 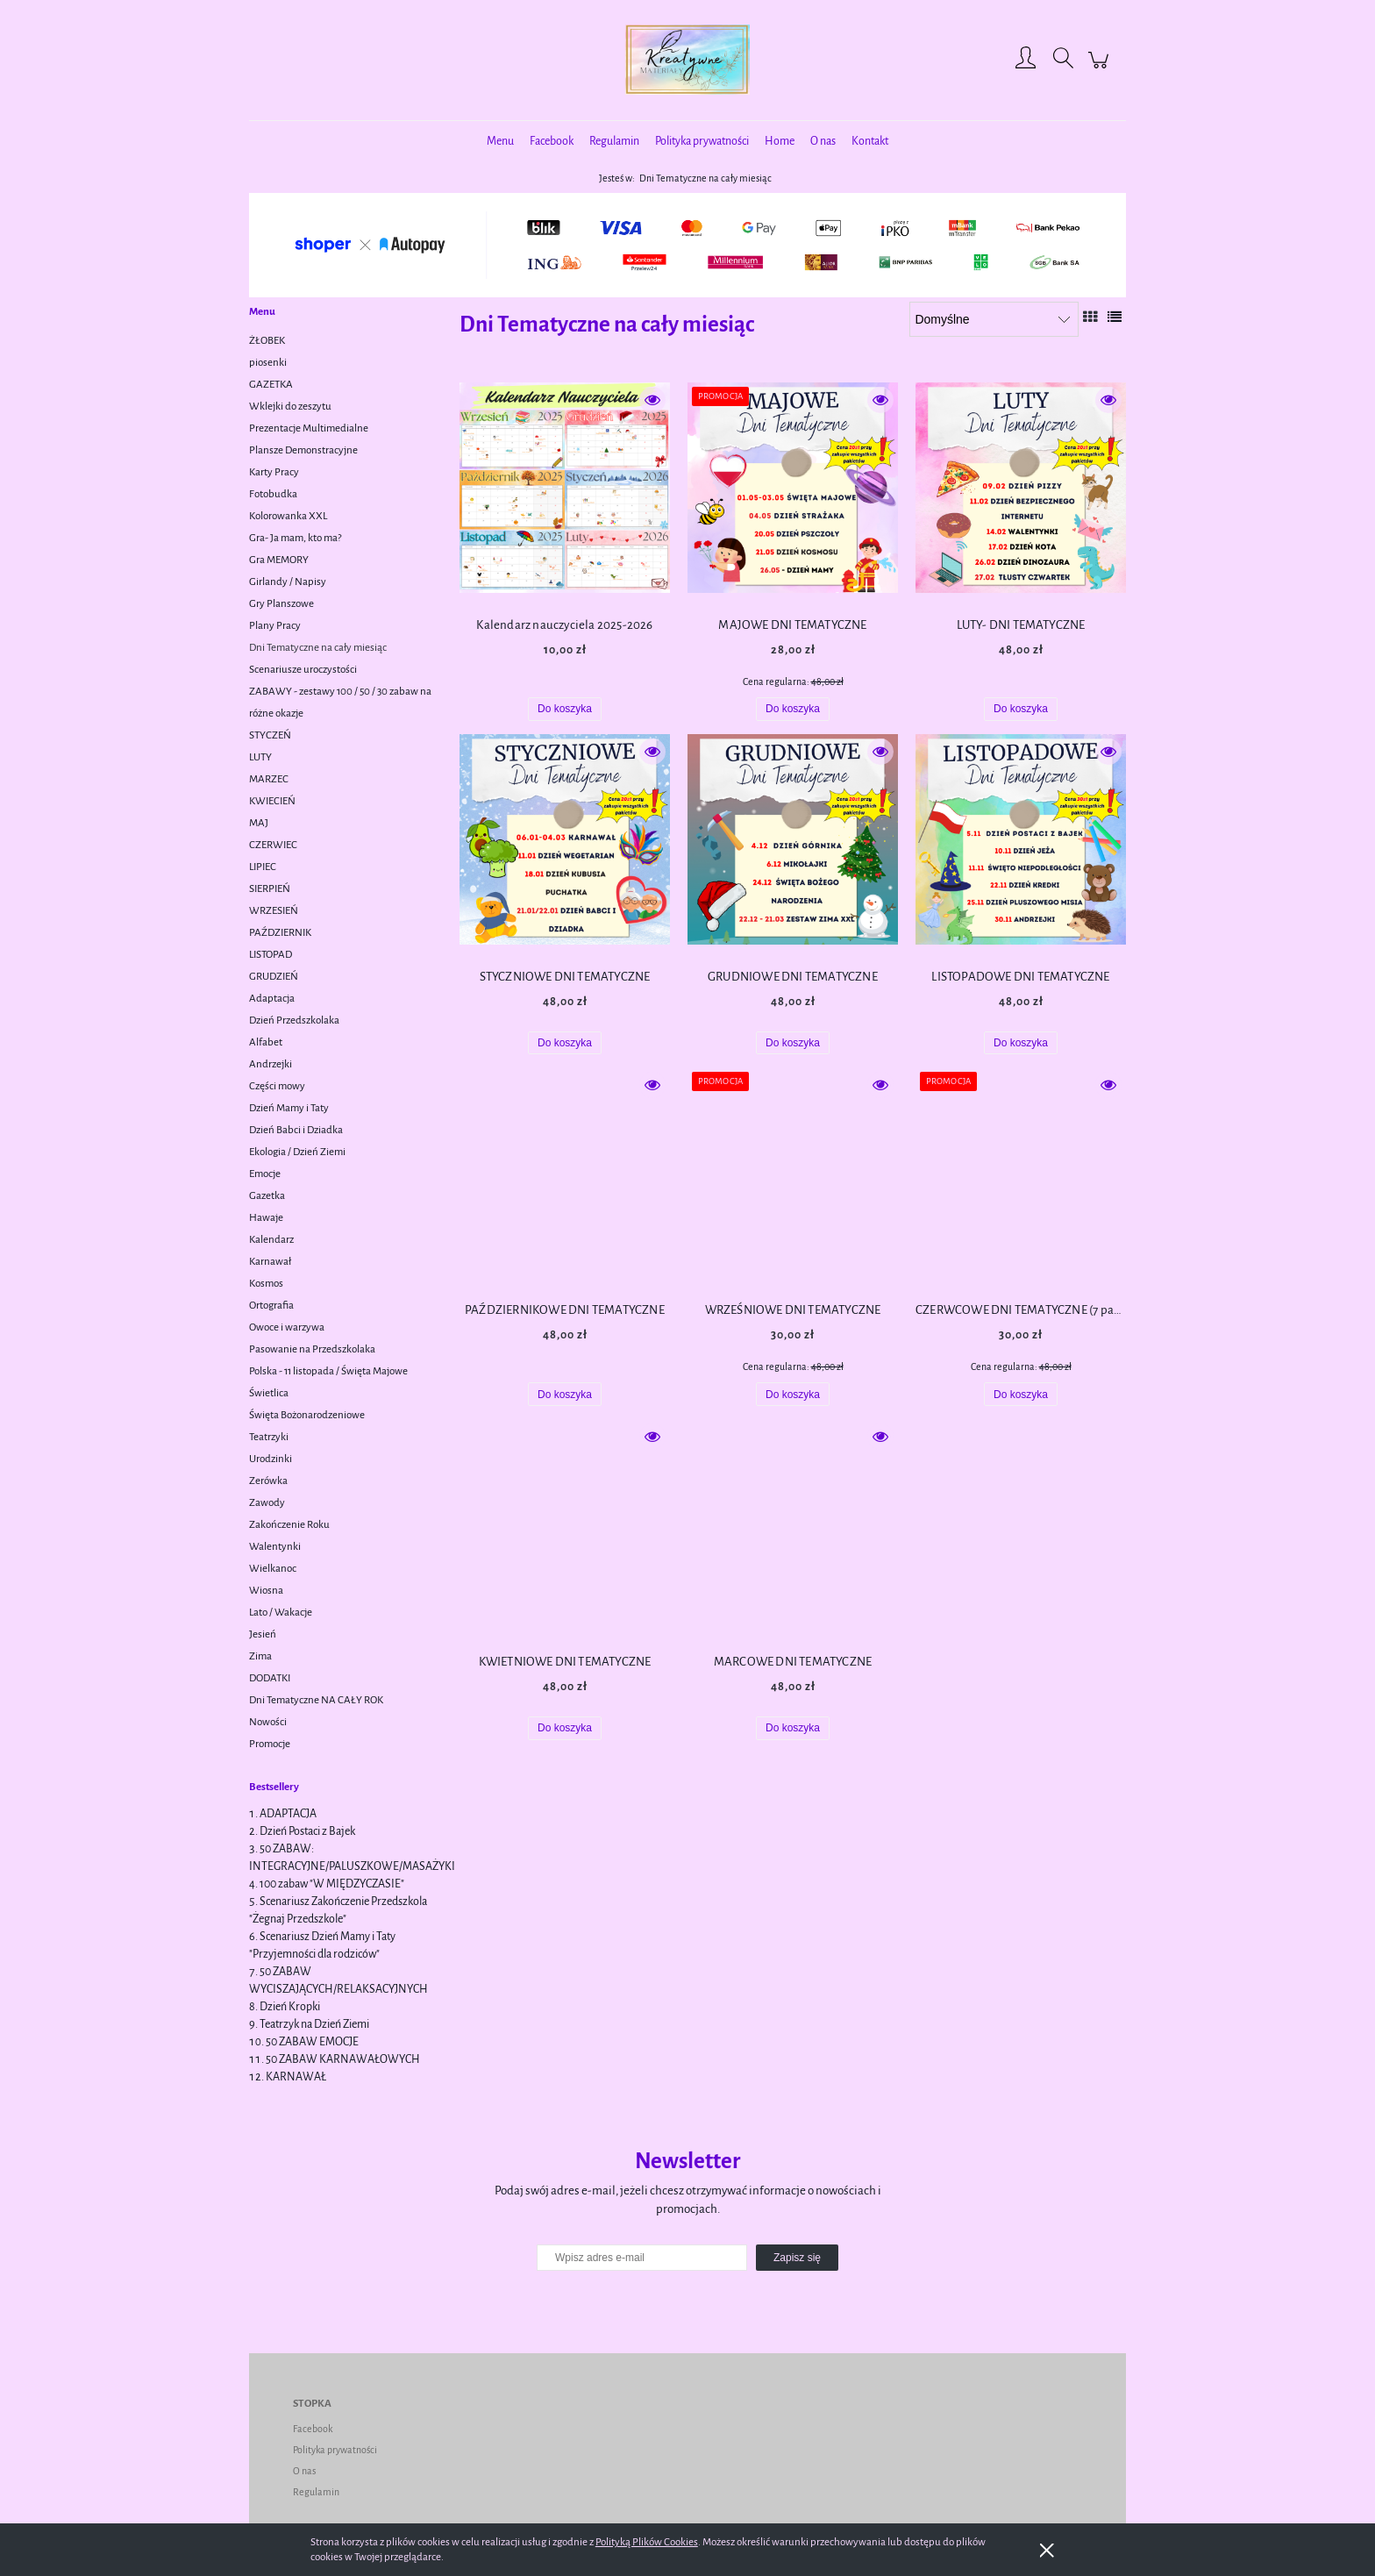 What do you see at coordinates (287, 582) in the screenshot?
I see `Girlandy / Napisy` at bounding box center [287, 582].